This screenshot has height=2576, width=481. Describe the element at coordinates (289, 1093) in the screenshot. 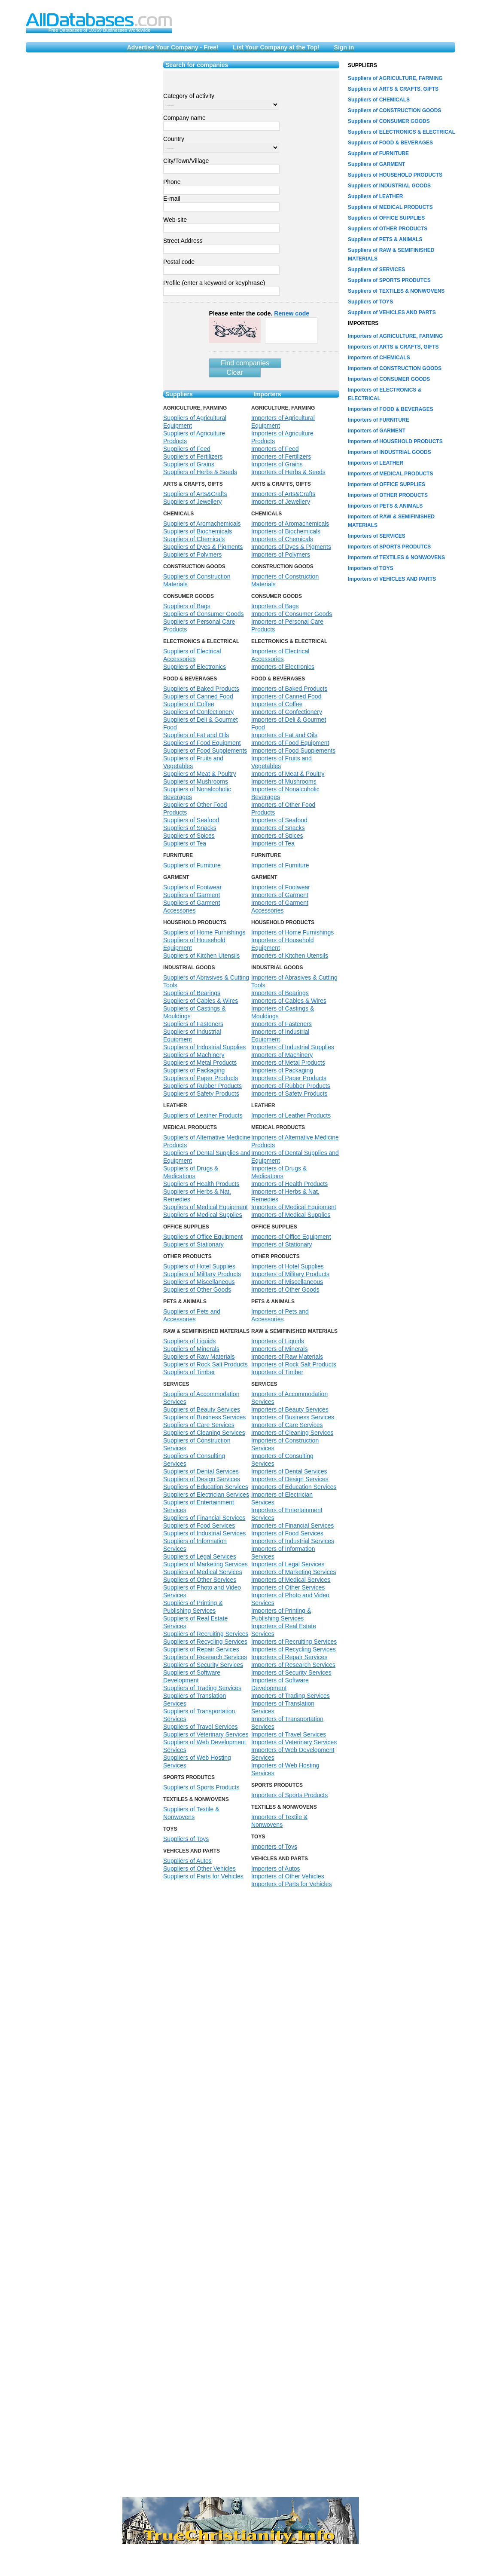

I see `Importers of Safety Products` at that location.